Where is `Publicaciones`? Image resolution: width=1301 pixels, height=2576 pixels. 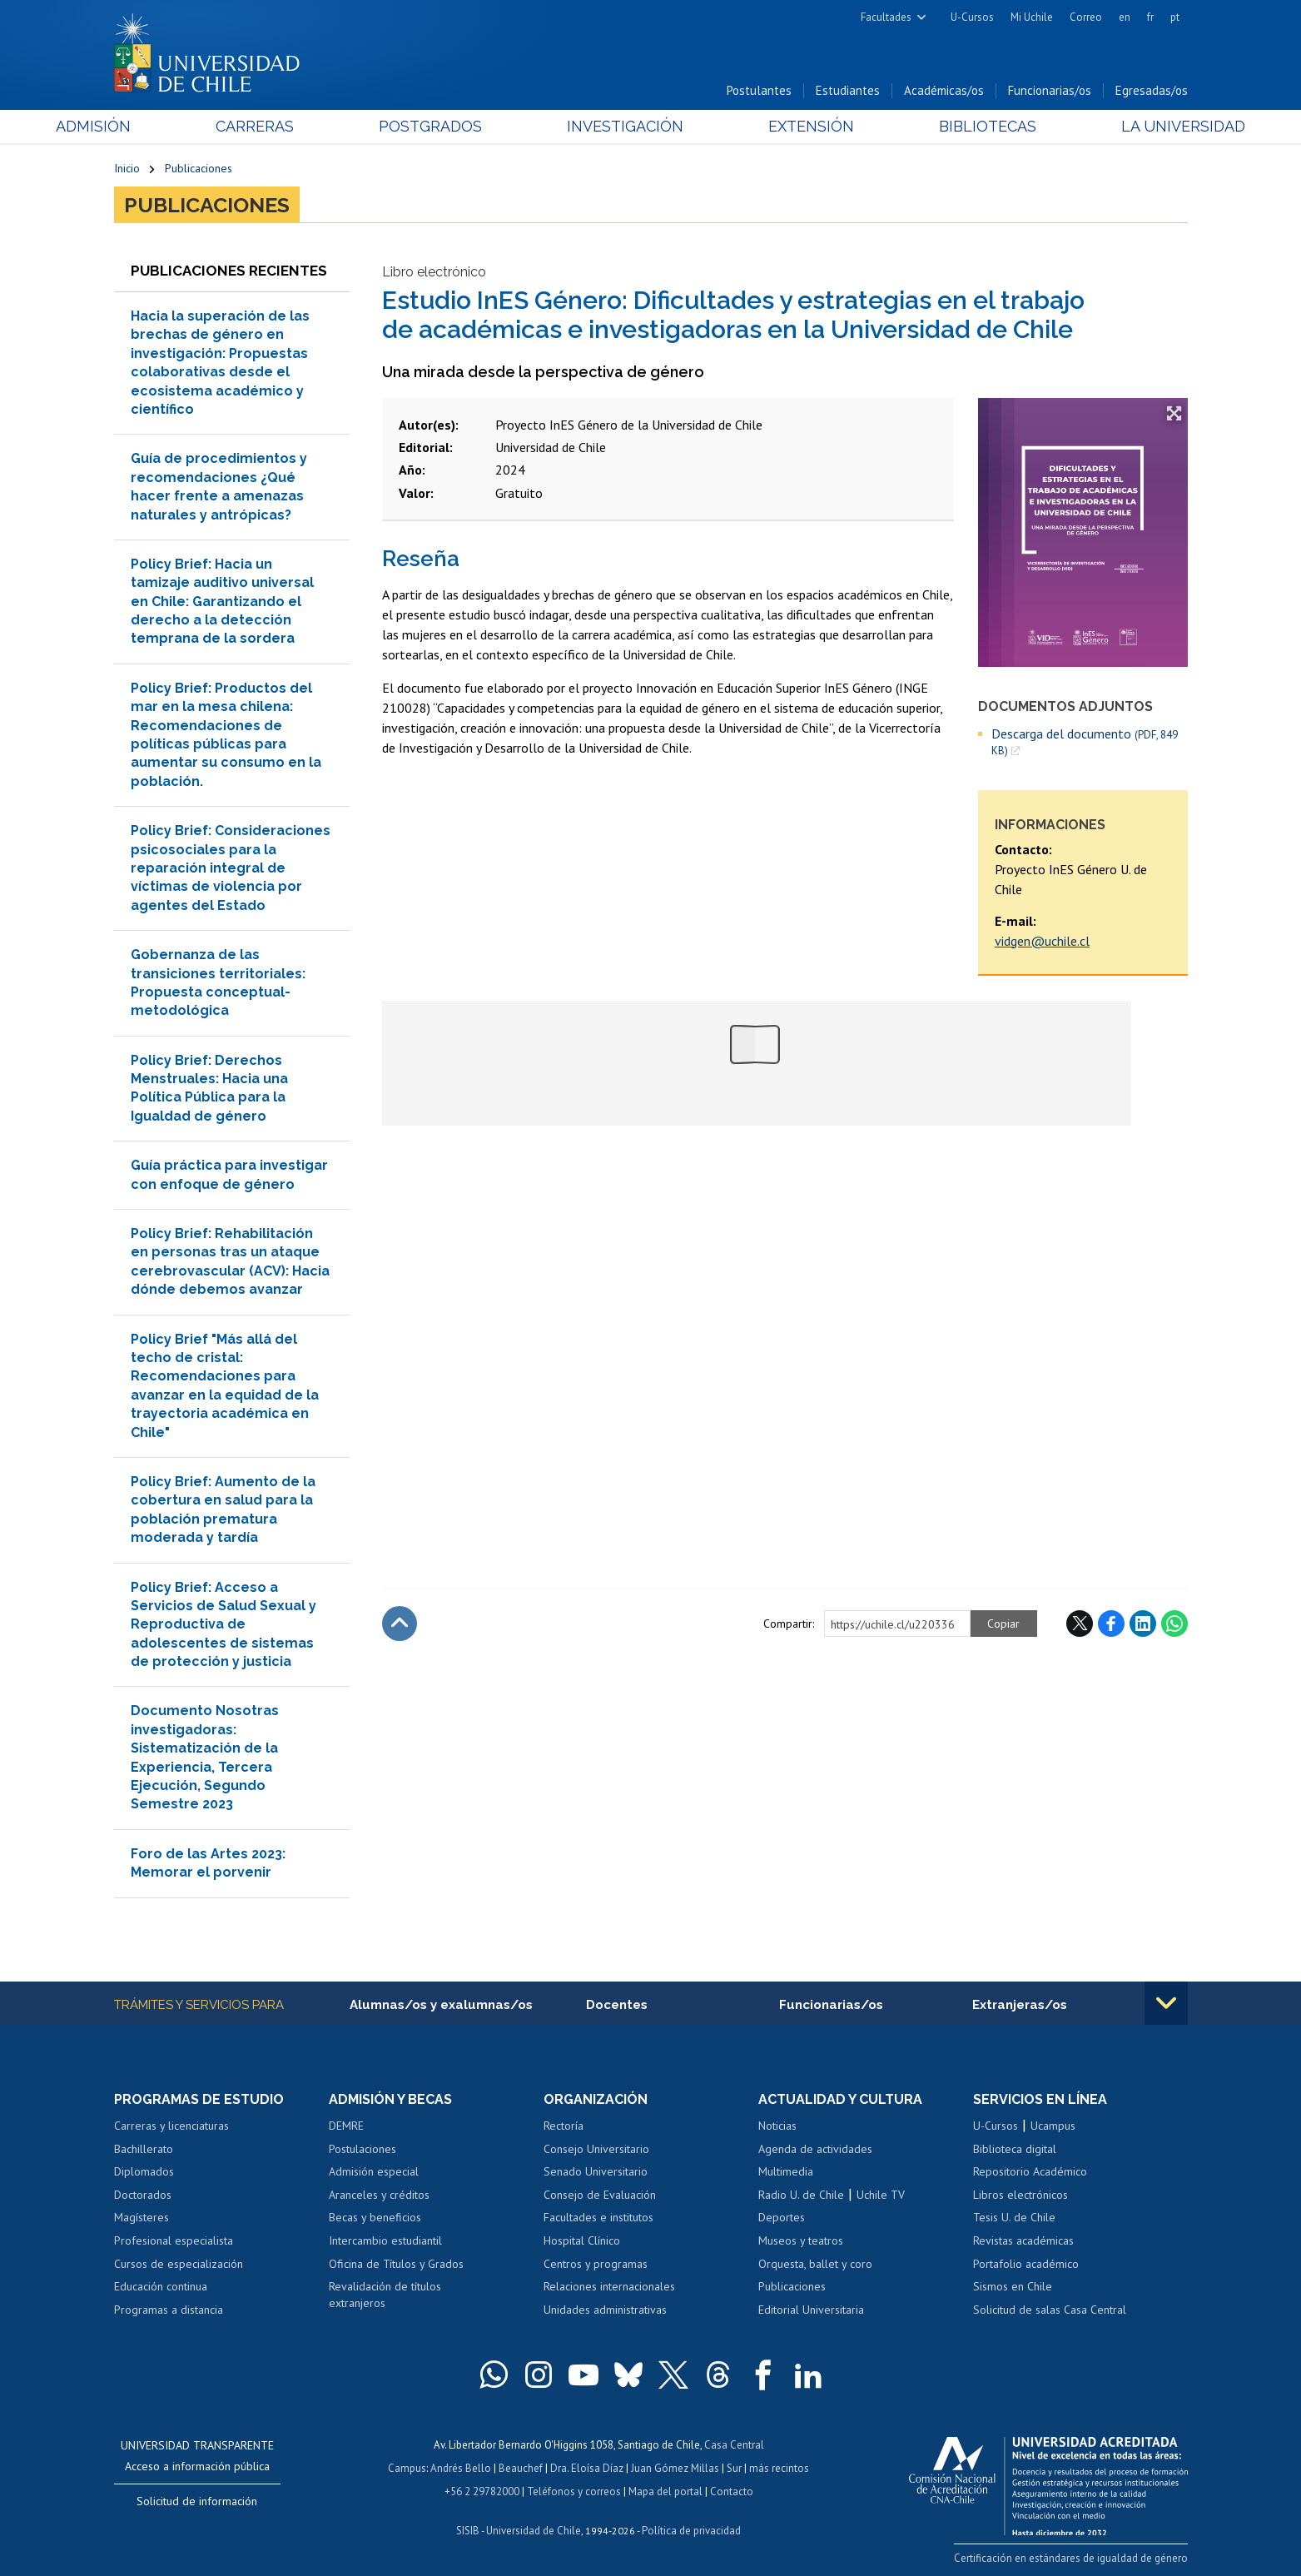
Publicaciones is located at coordinates (198, 168).